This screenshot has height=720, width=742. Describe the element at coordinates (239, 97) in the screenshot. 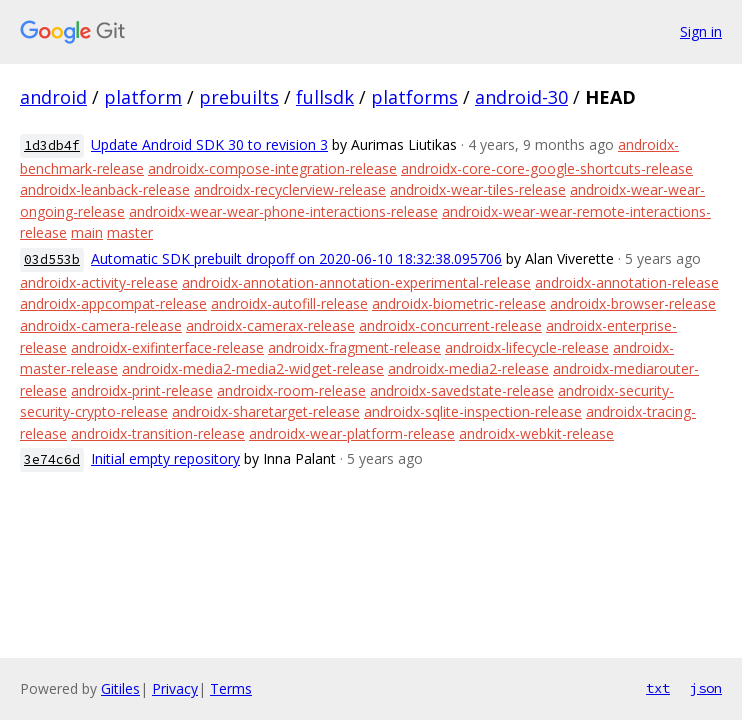

I see `prebuilts` at that location.